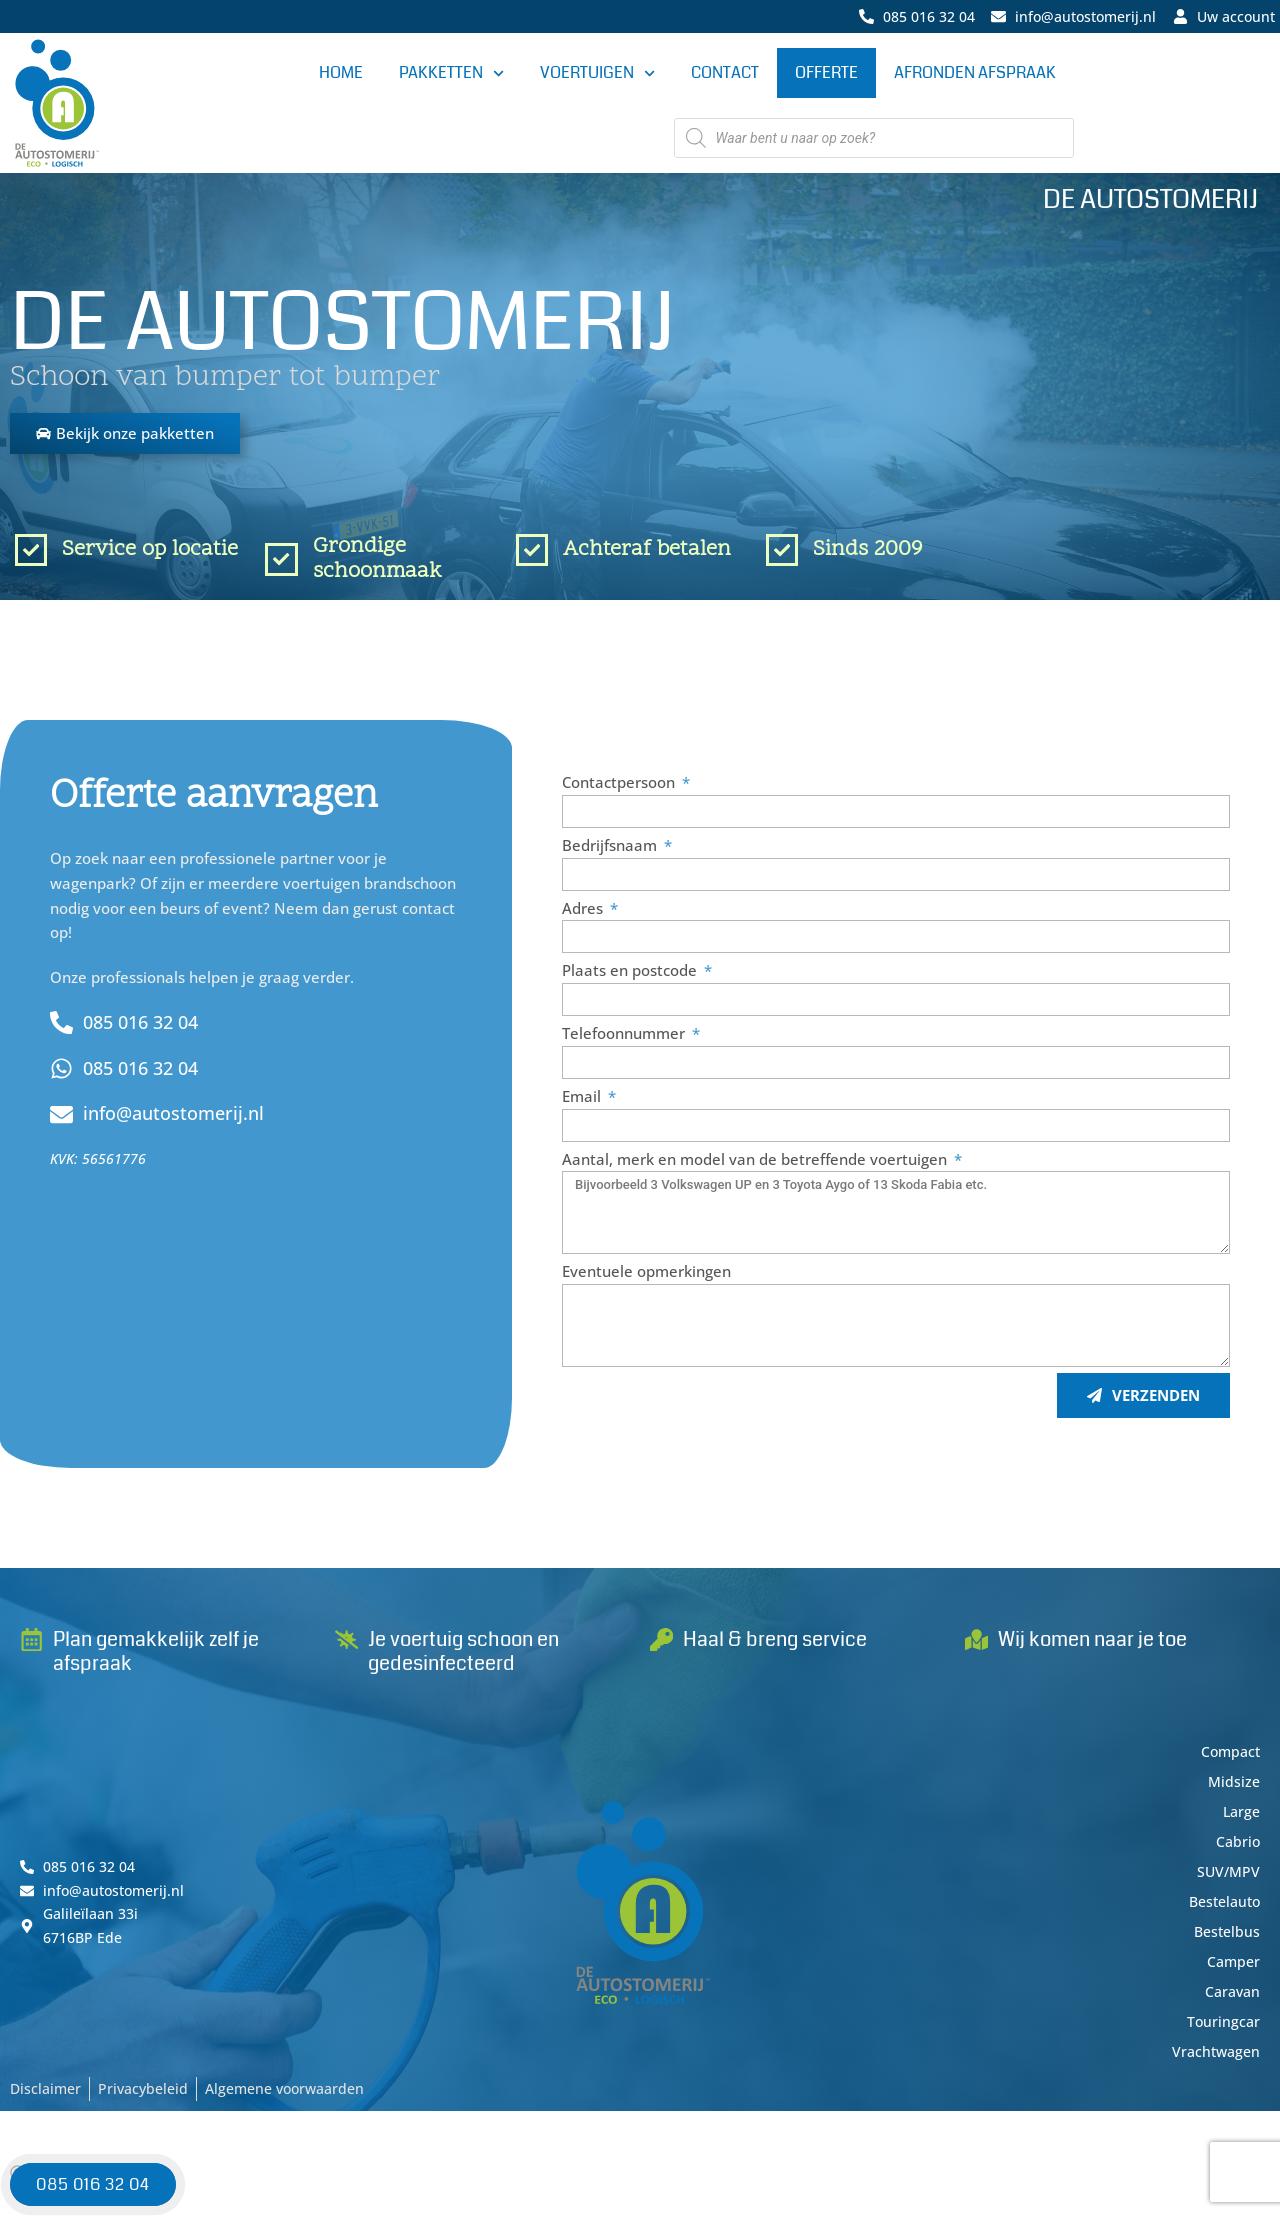 This screenshot has width=1280, height=2216. What do you see at coordinates (1222, 2028) in the screenshot?
I see `Touringcar` at bounding box center [1222, 2028].